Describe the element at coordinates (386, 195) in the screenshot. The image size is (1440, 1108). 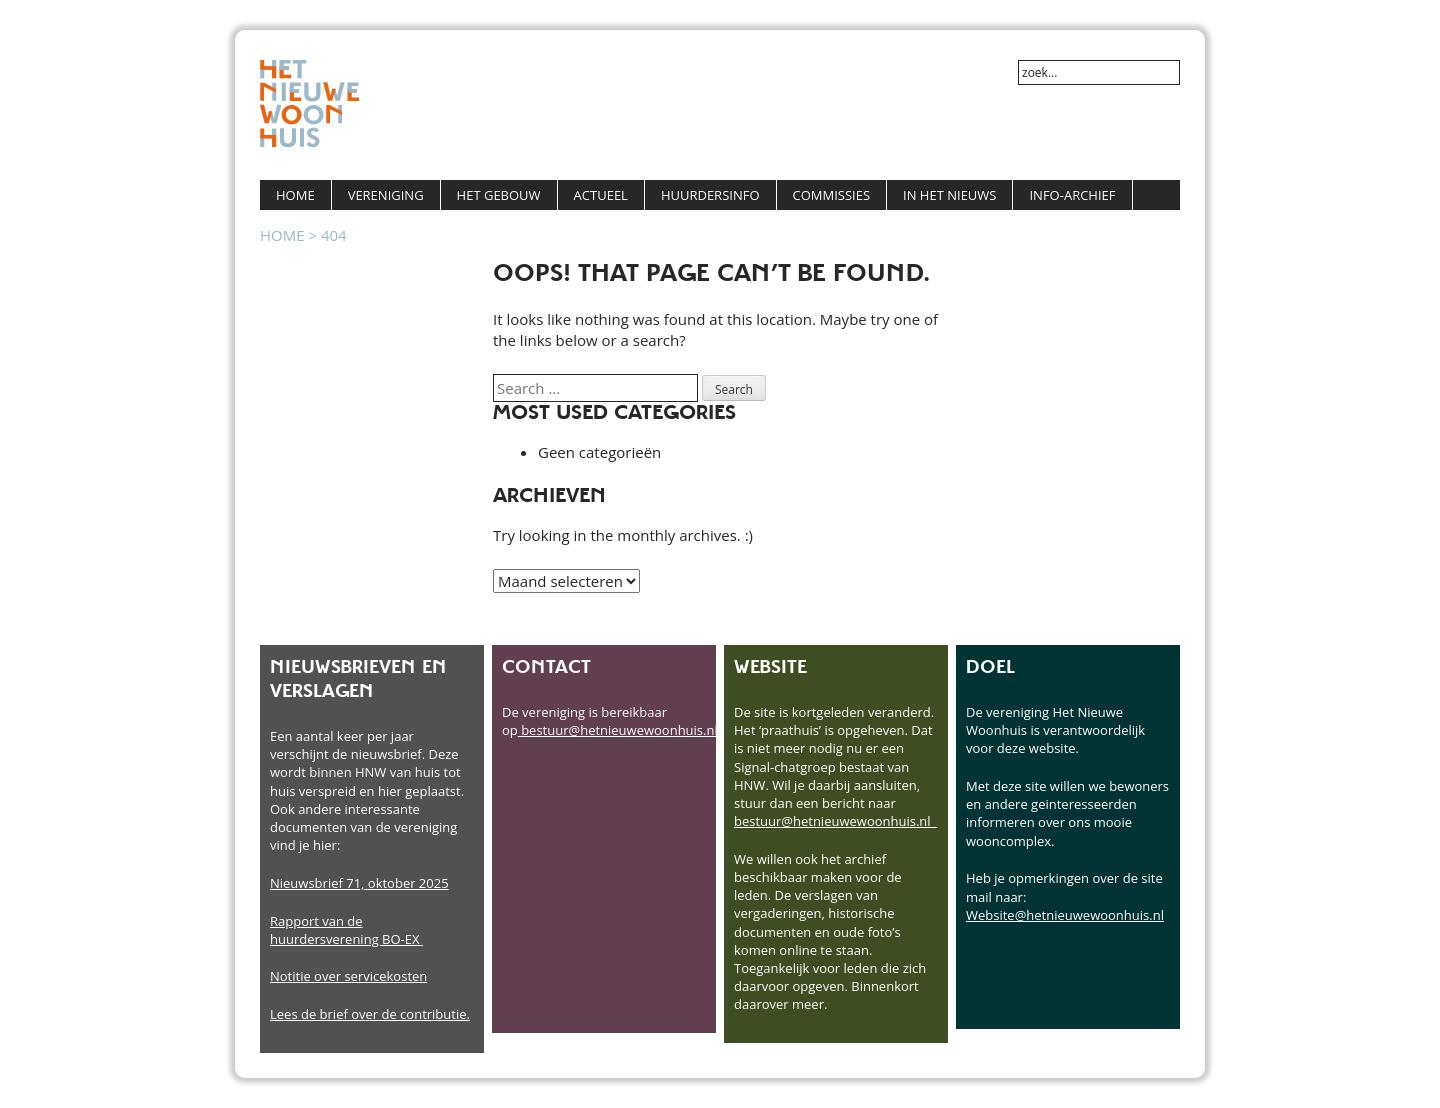
I see `Vereniging` at that location.